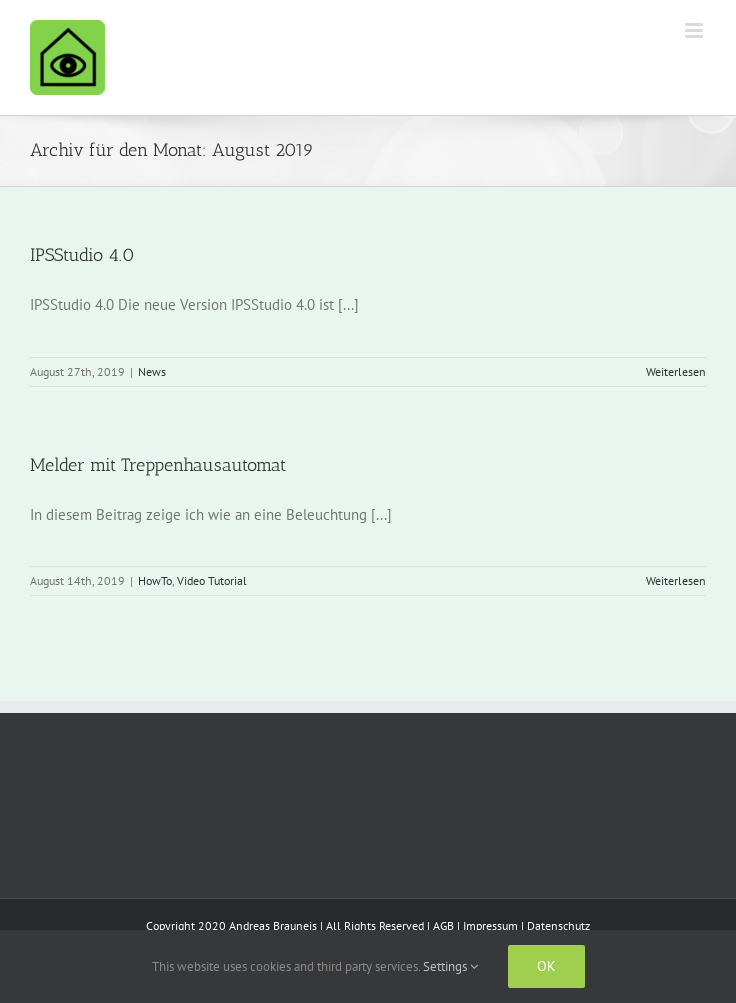 The image size is (736, 1003). Describe the element at coordinates (546, 966) in the screenshot. I see `Ok` at that location.